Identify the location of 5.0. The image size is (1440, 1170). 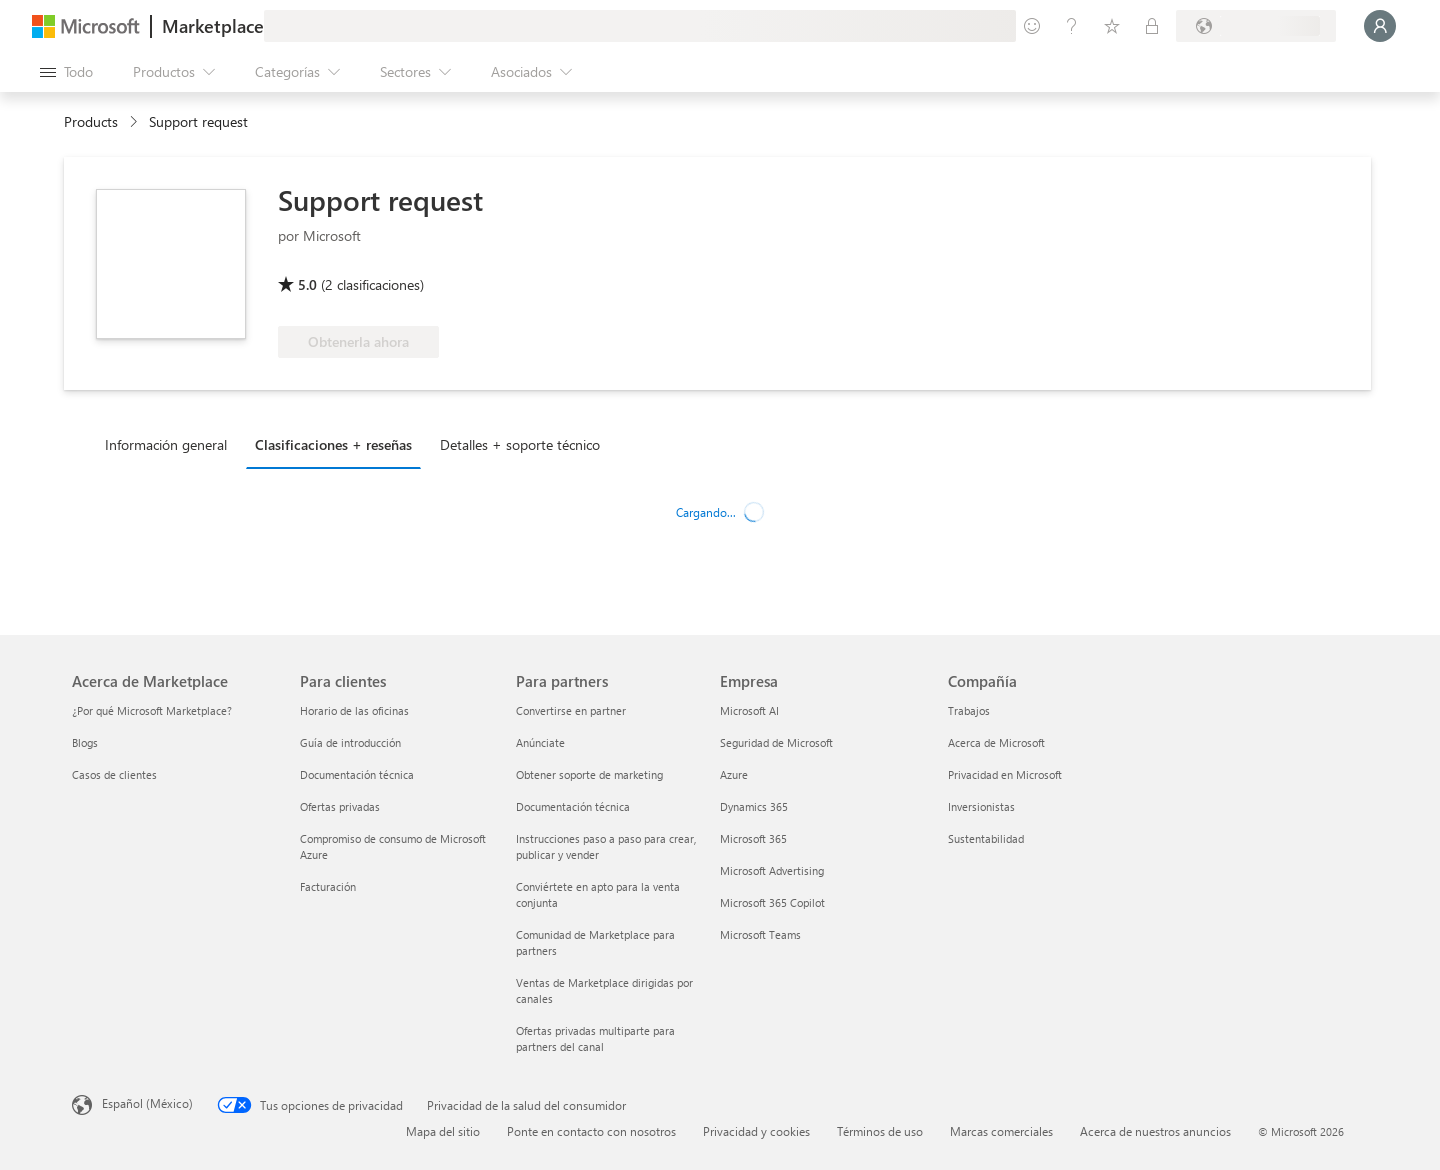
(307, 284).